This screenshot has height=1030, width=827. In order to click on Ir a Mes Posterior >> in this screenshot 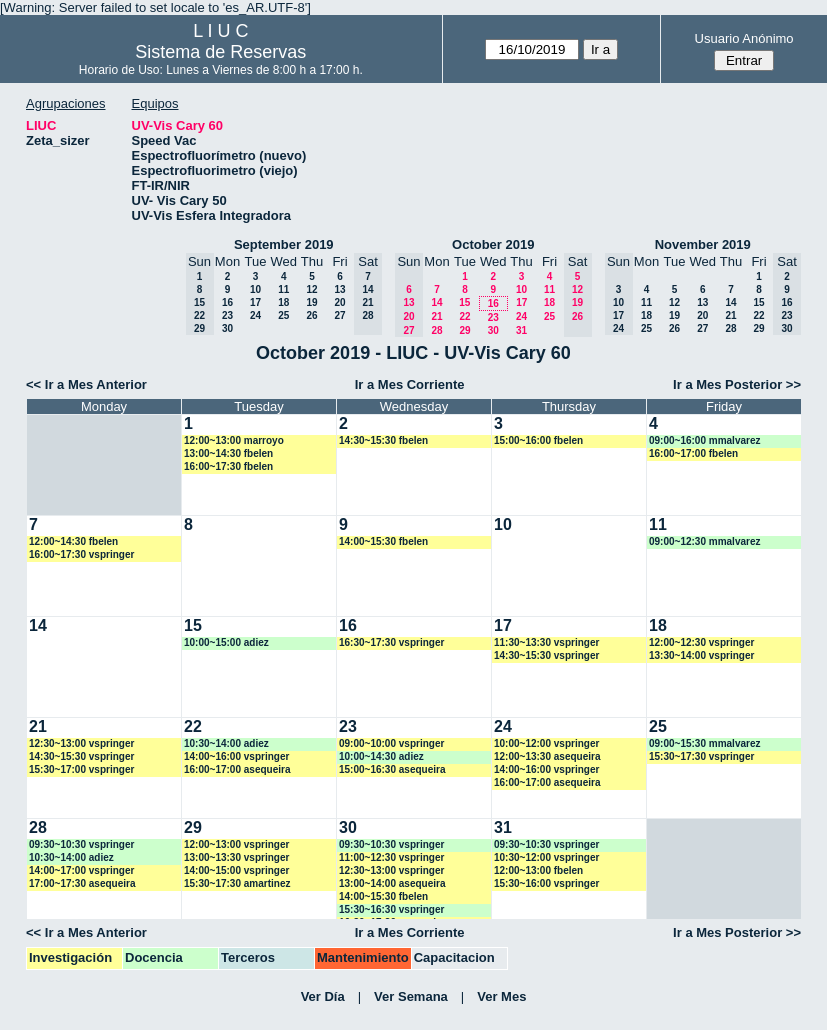, I will do `click(737, 384)`.